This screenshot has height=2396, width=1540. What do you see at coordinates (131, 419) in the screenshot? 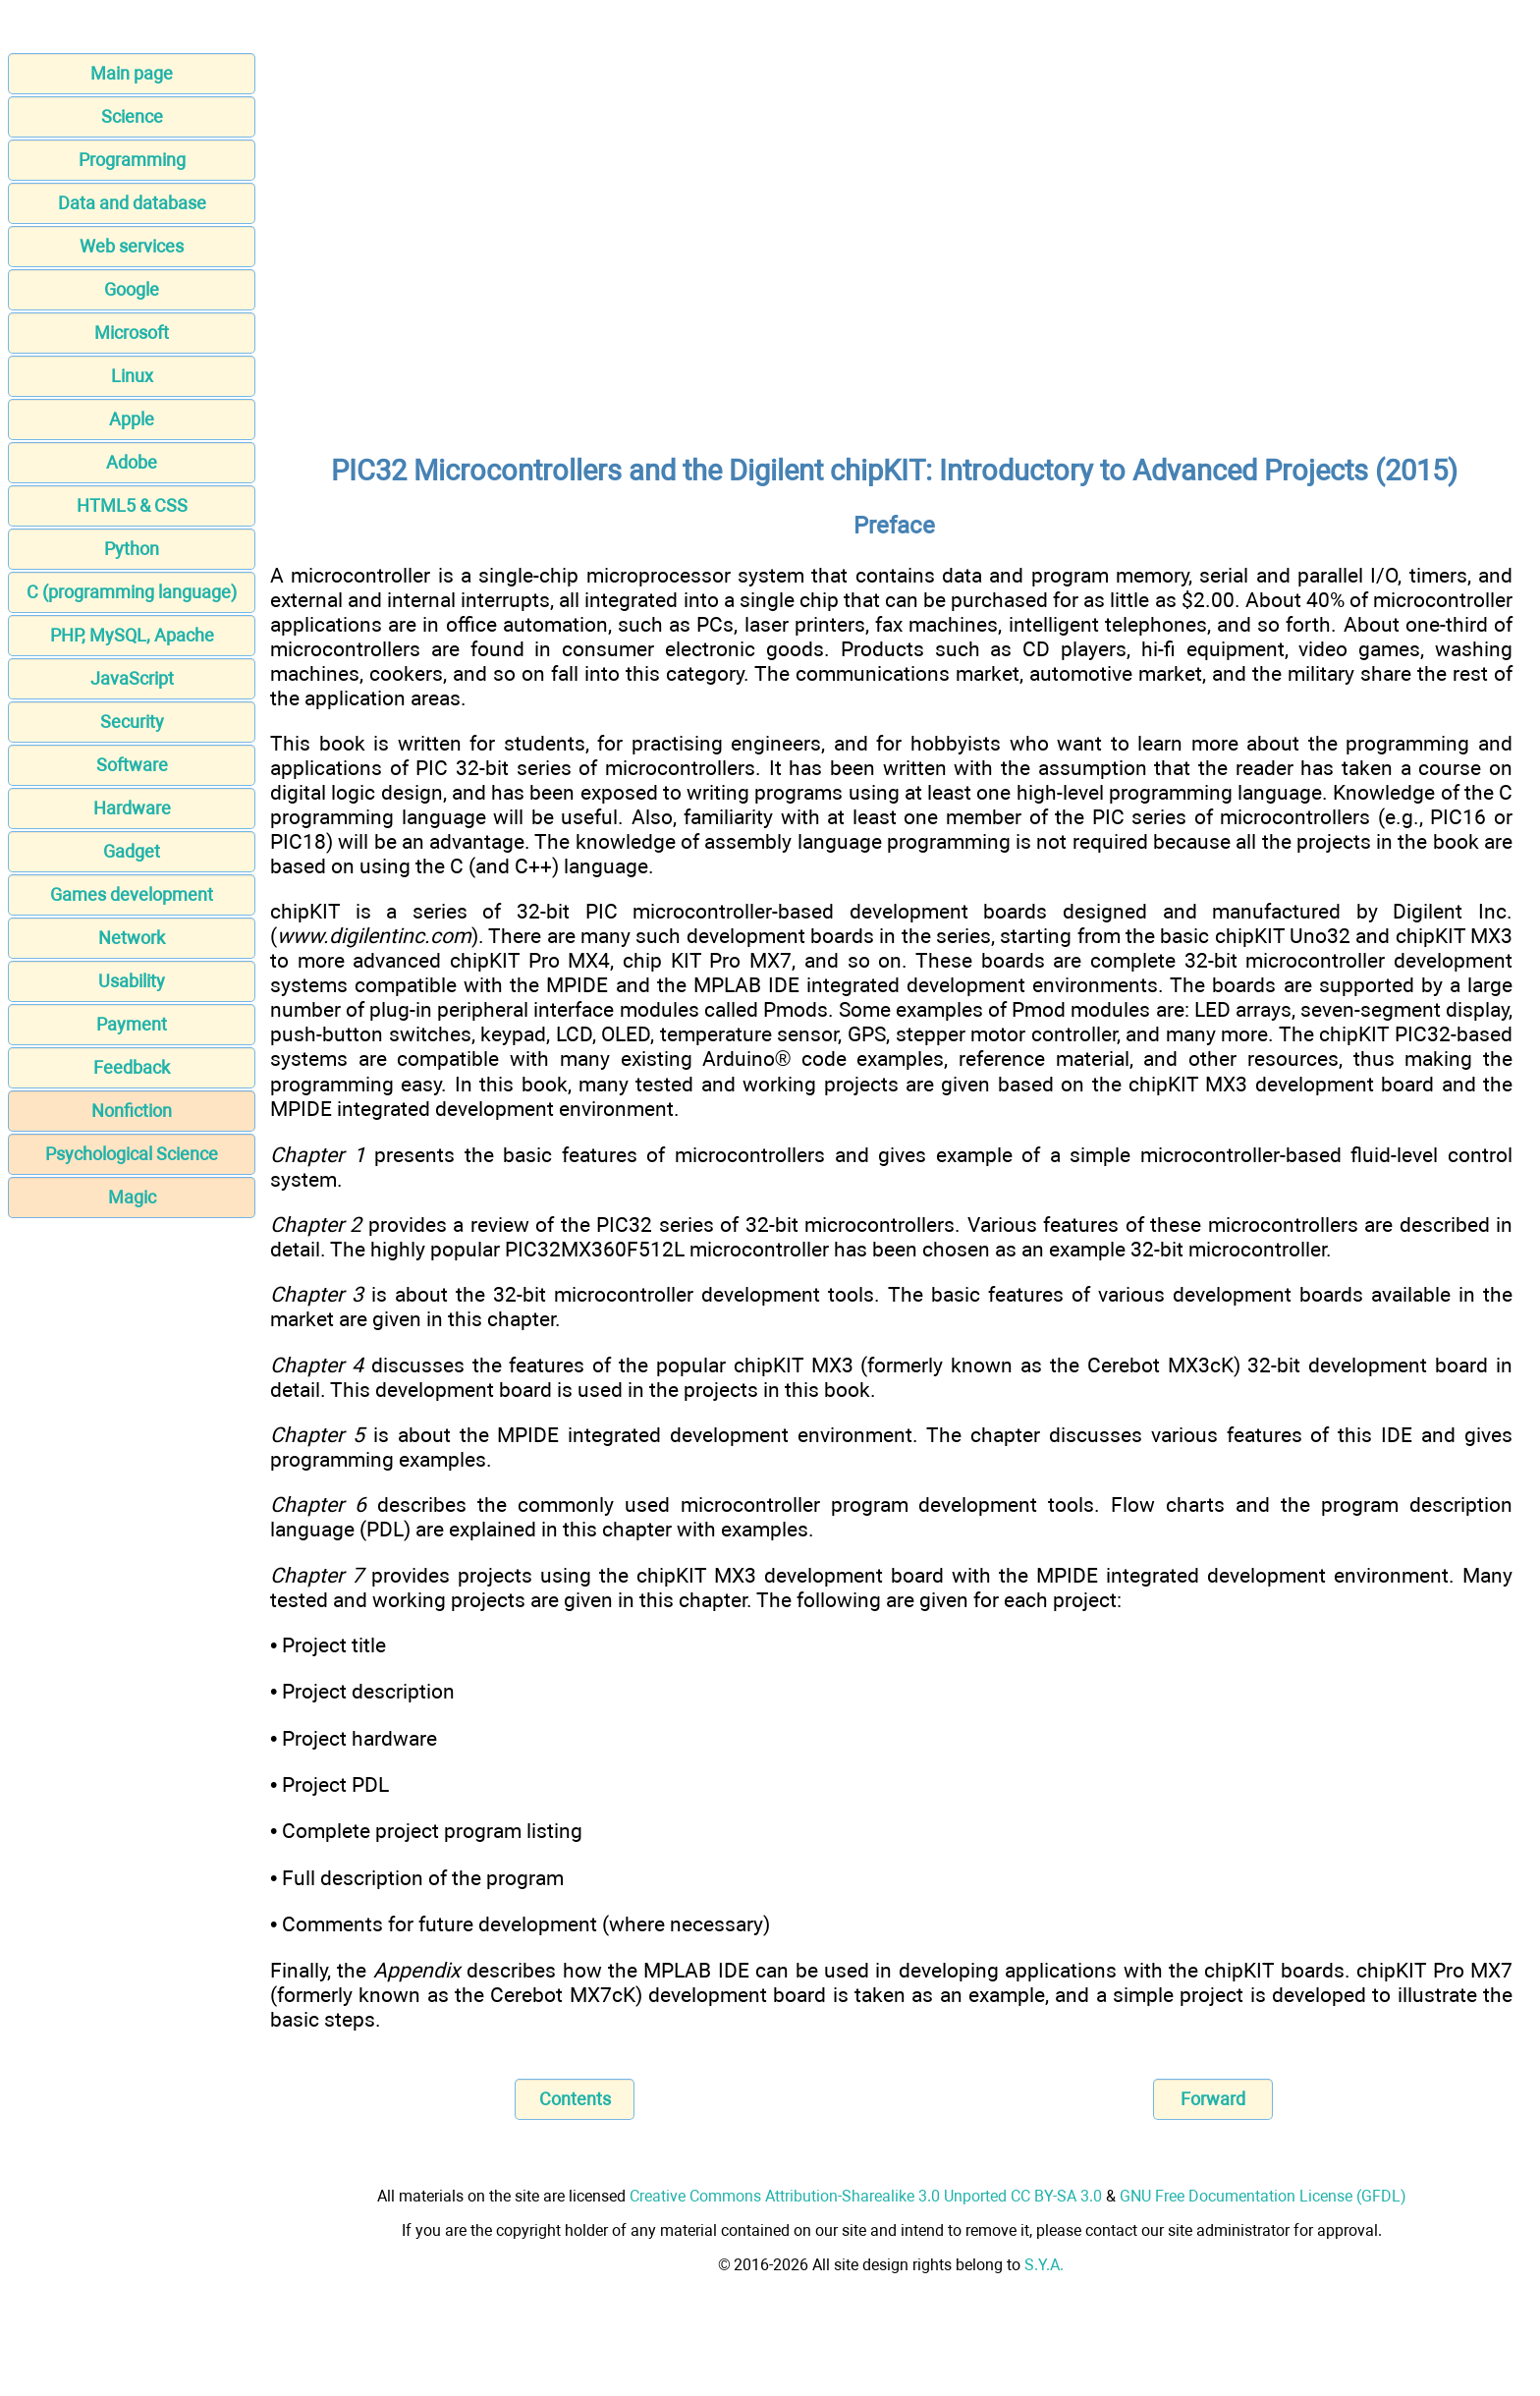
I see `Apple` at bounding box center [131, 419].